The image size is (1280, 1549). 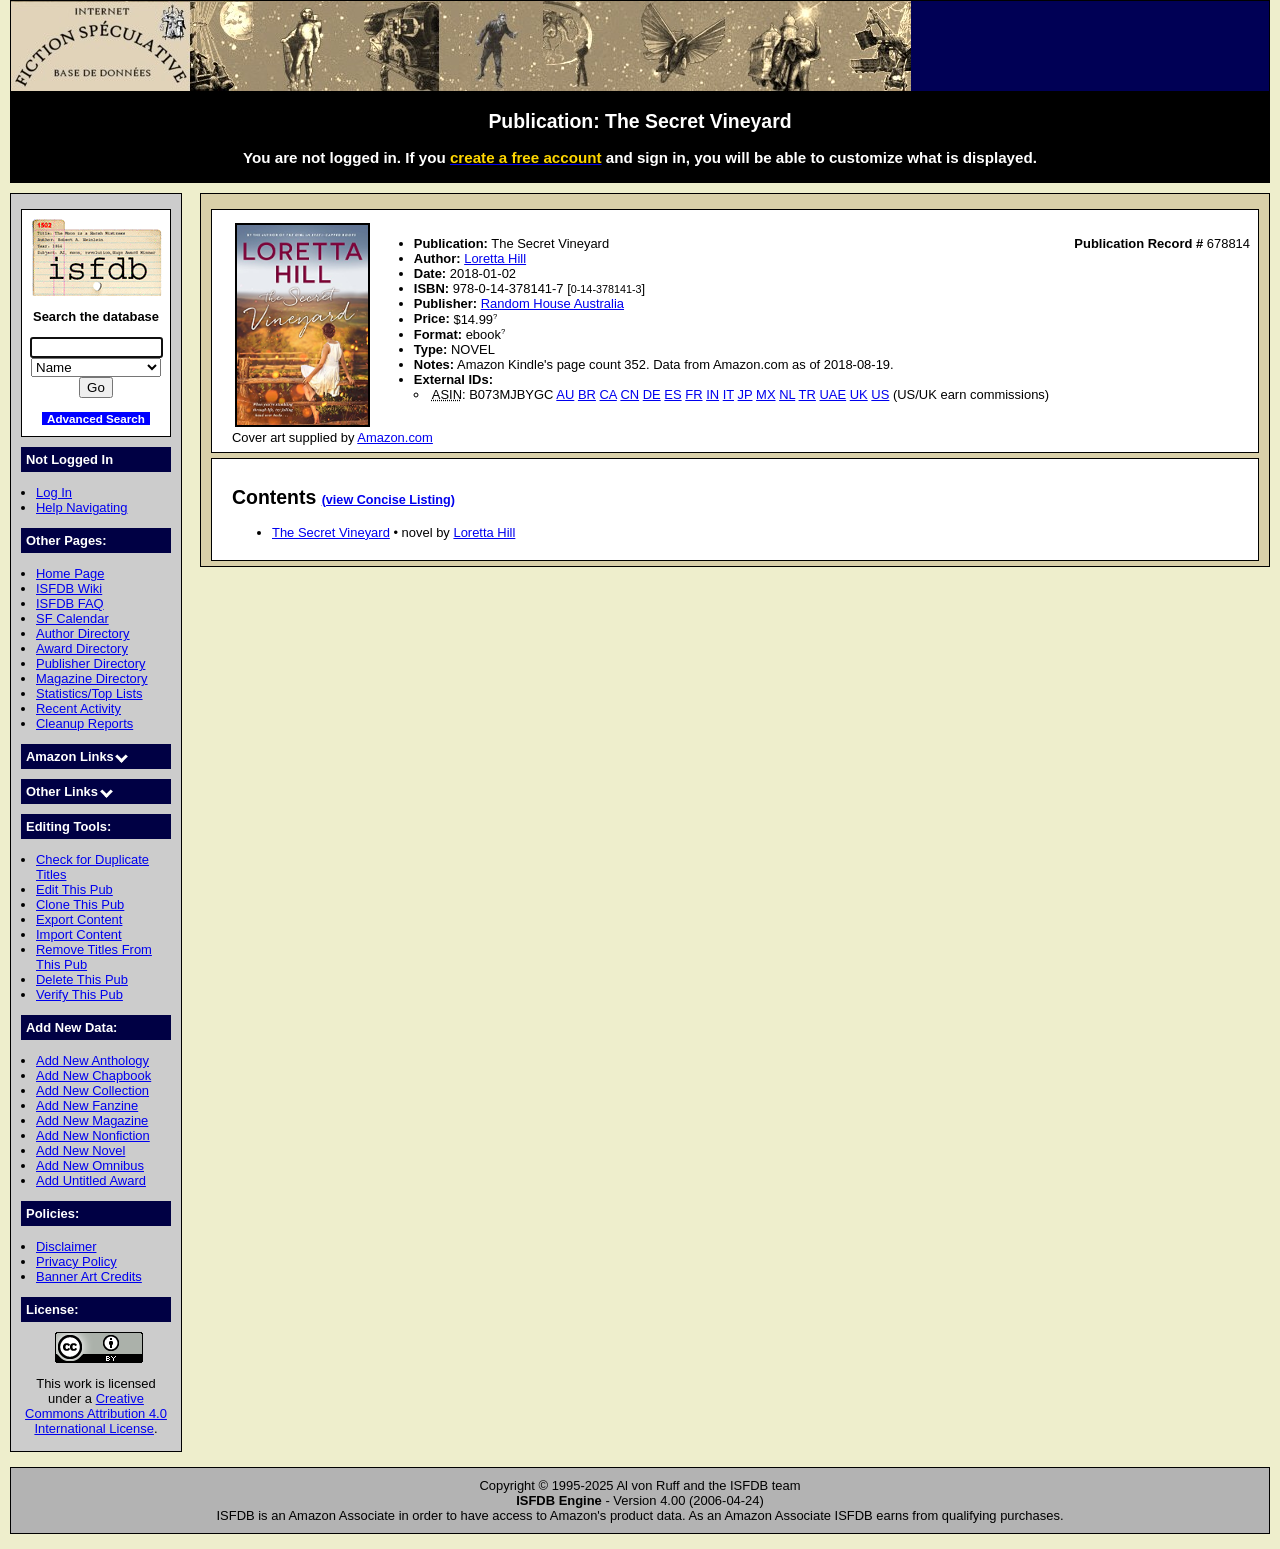 I want to click on Add New Omnibus, so click(x=90, y=1165).